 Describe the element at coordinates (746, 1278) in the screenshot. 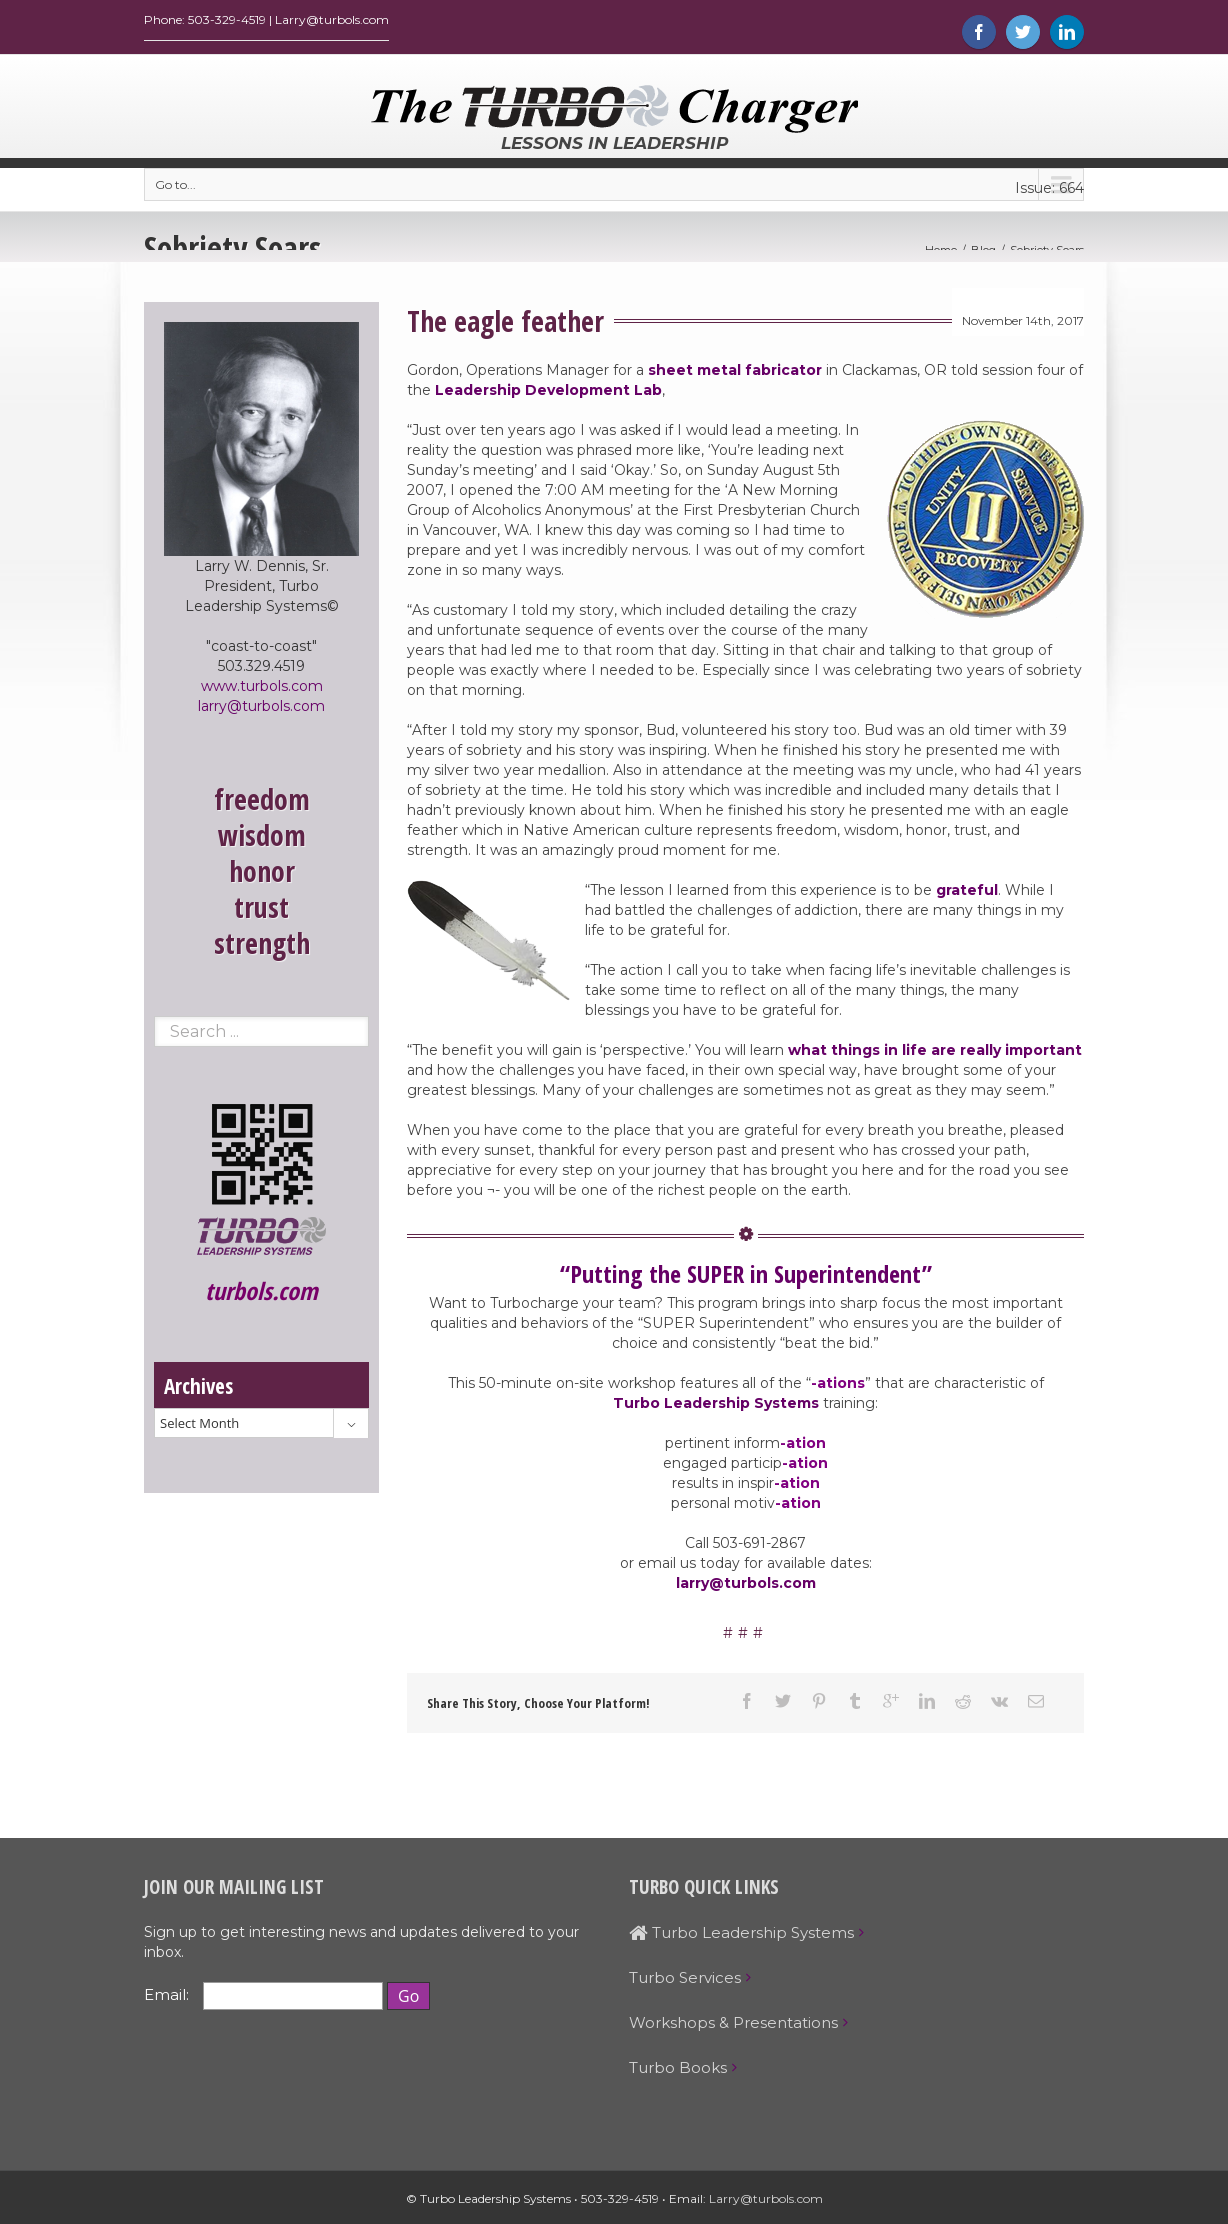

I see `“Putting the SUPER in Superintendent”` at that location.